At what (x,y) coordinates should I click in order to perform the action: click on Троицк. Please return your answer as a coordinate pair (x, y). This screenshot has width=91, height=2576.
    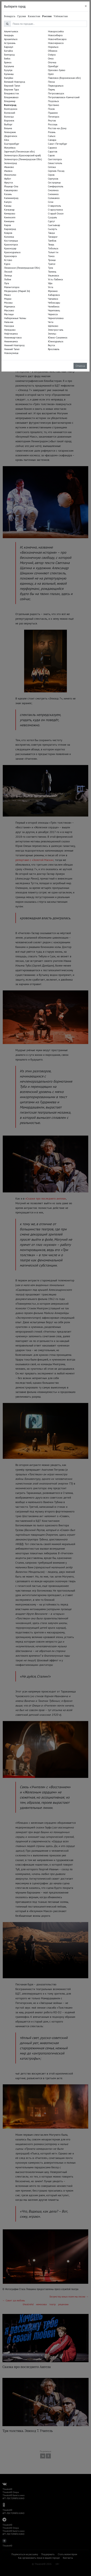
    Looking at the image, I should click on (52, 260).